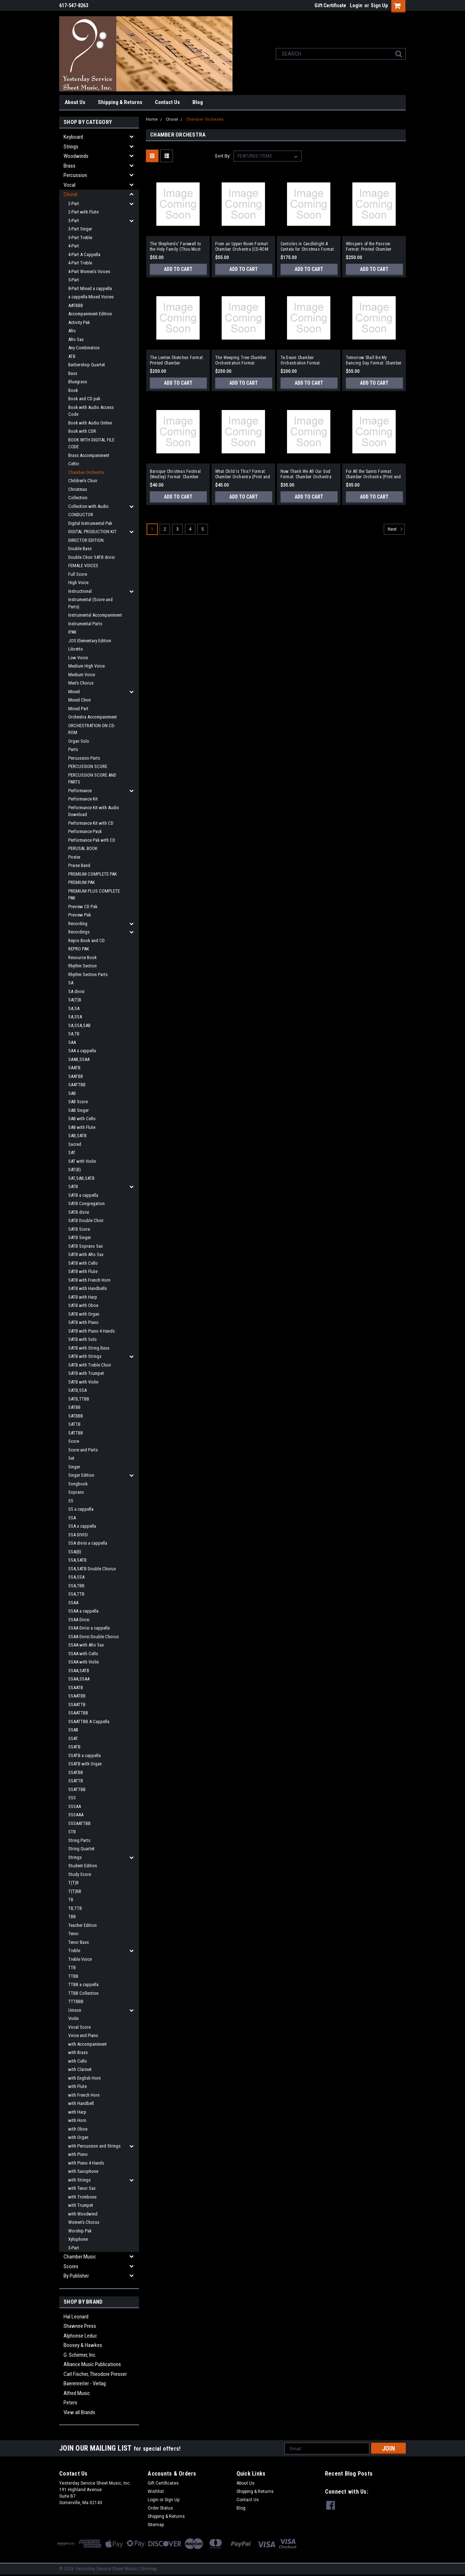  I want to click on Brass, so click(69, 166).